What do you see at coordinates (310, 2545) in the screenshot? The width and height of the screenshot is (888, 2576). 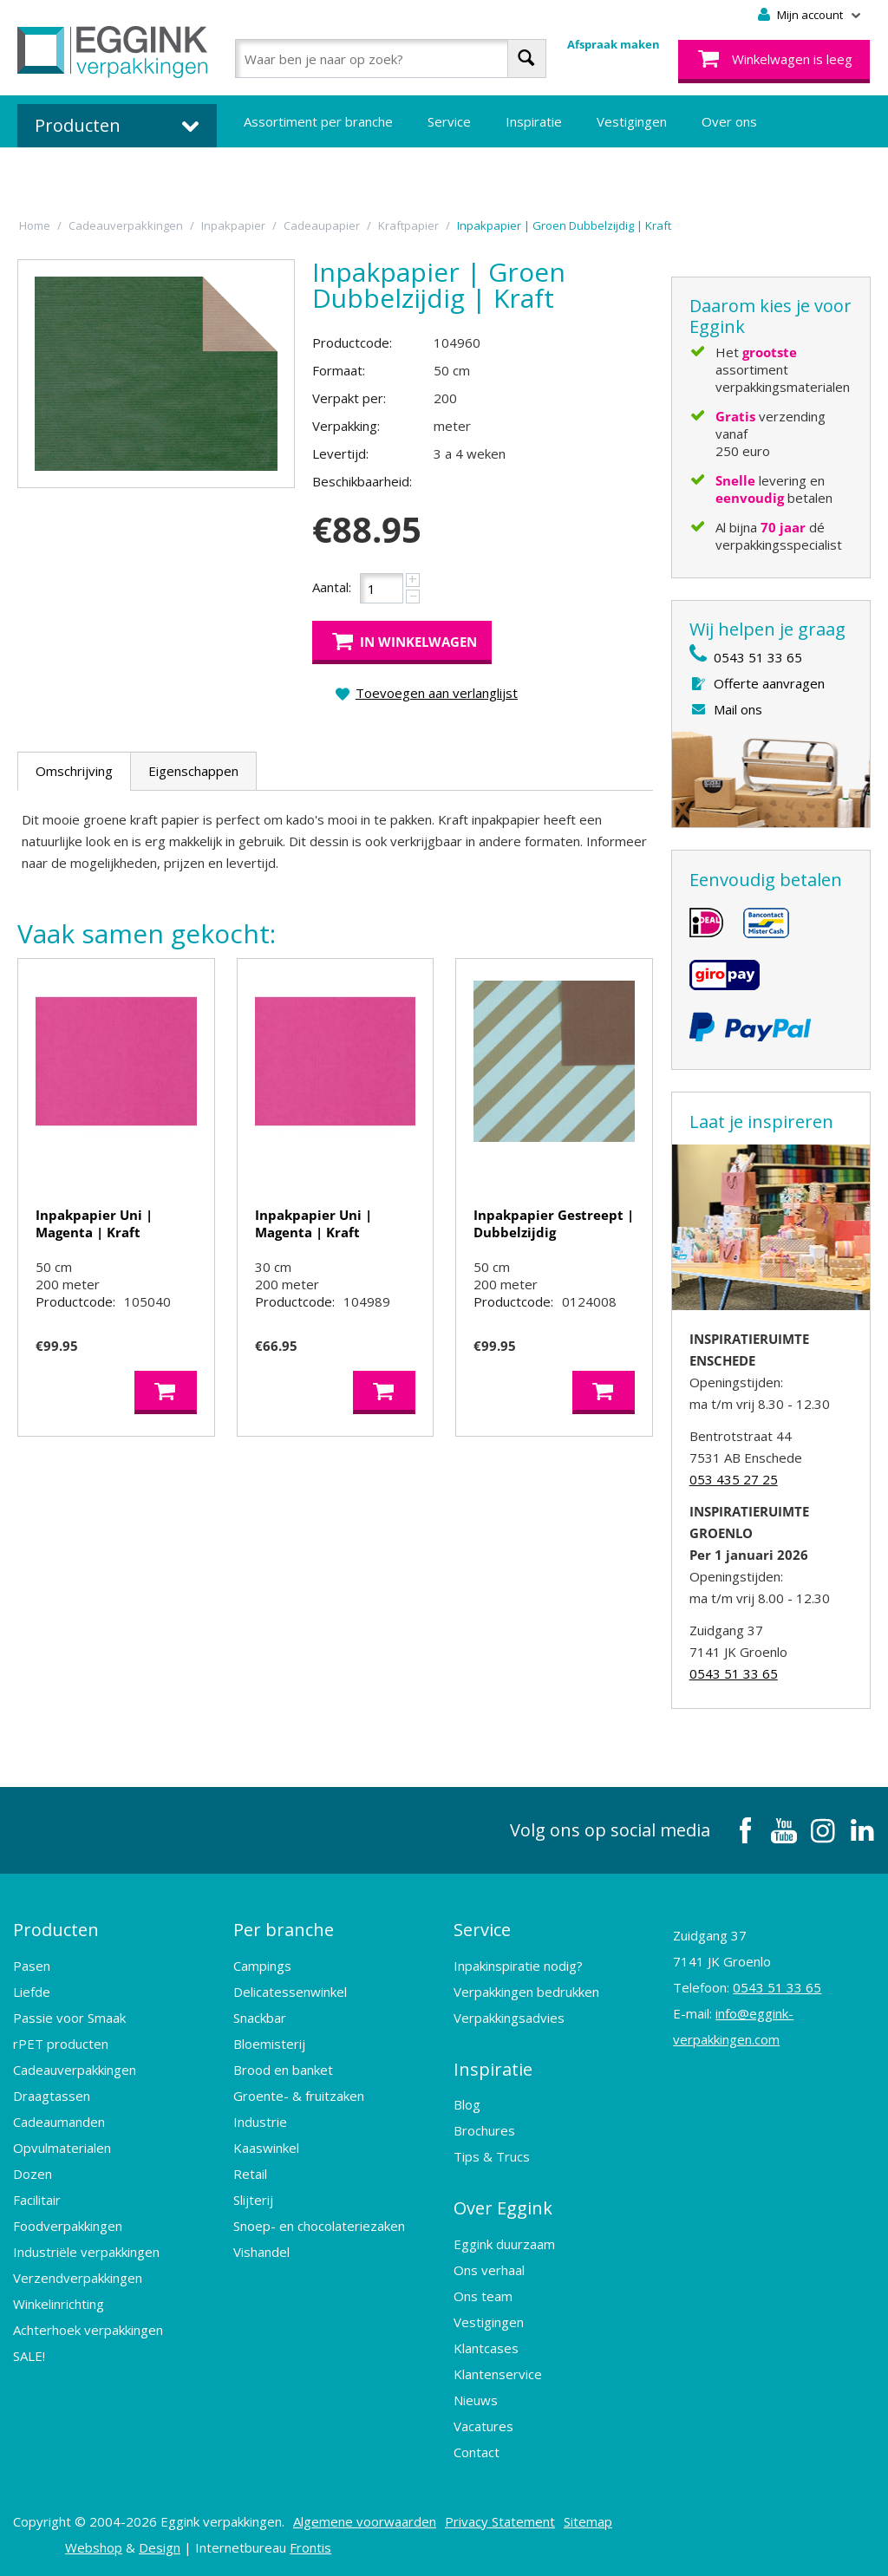 I see `Frontis` at bounding box center [310, 2545].